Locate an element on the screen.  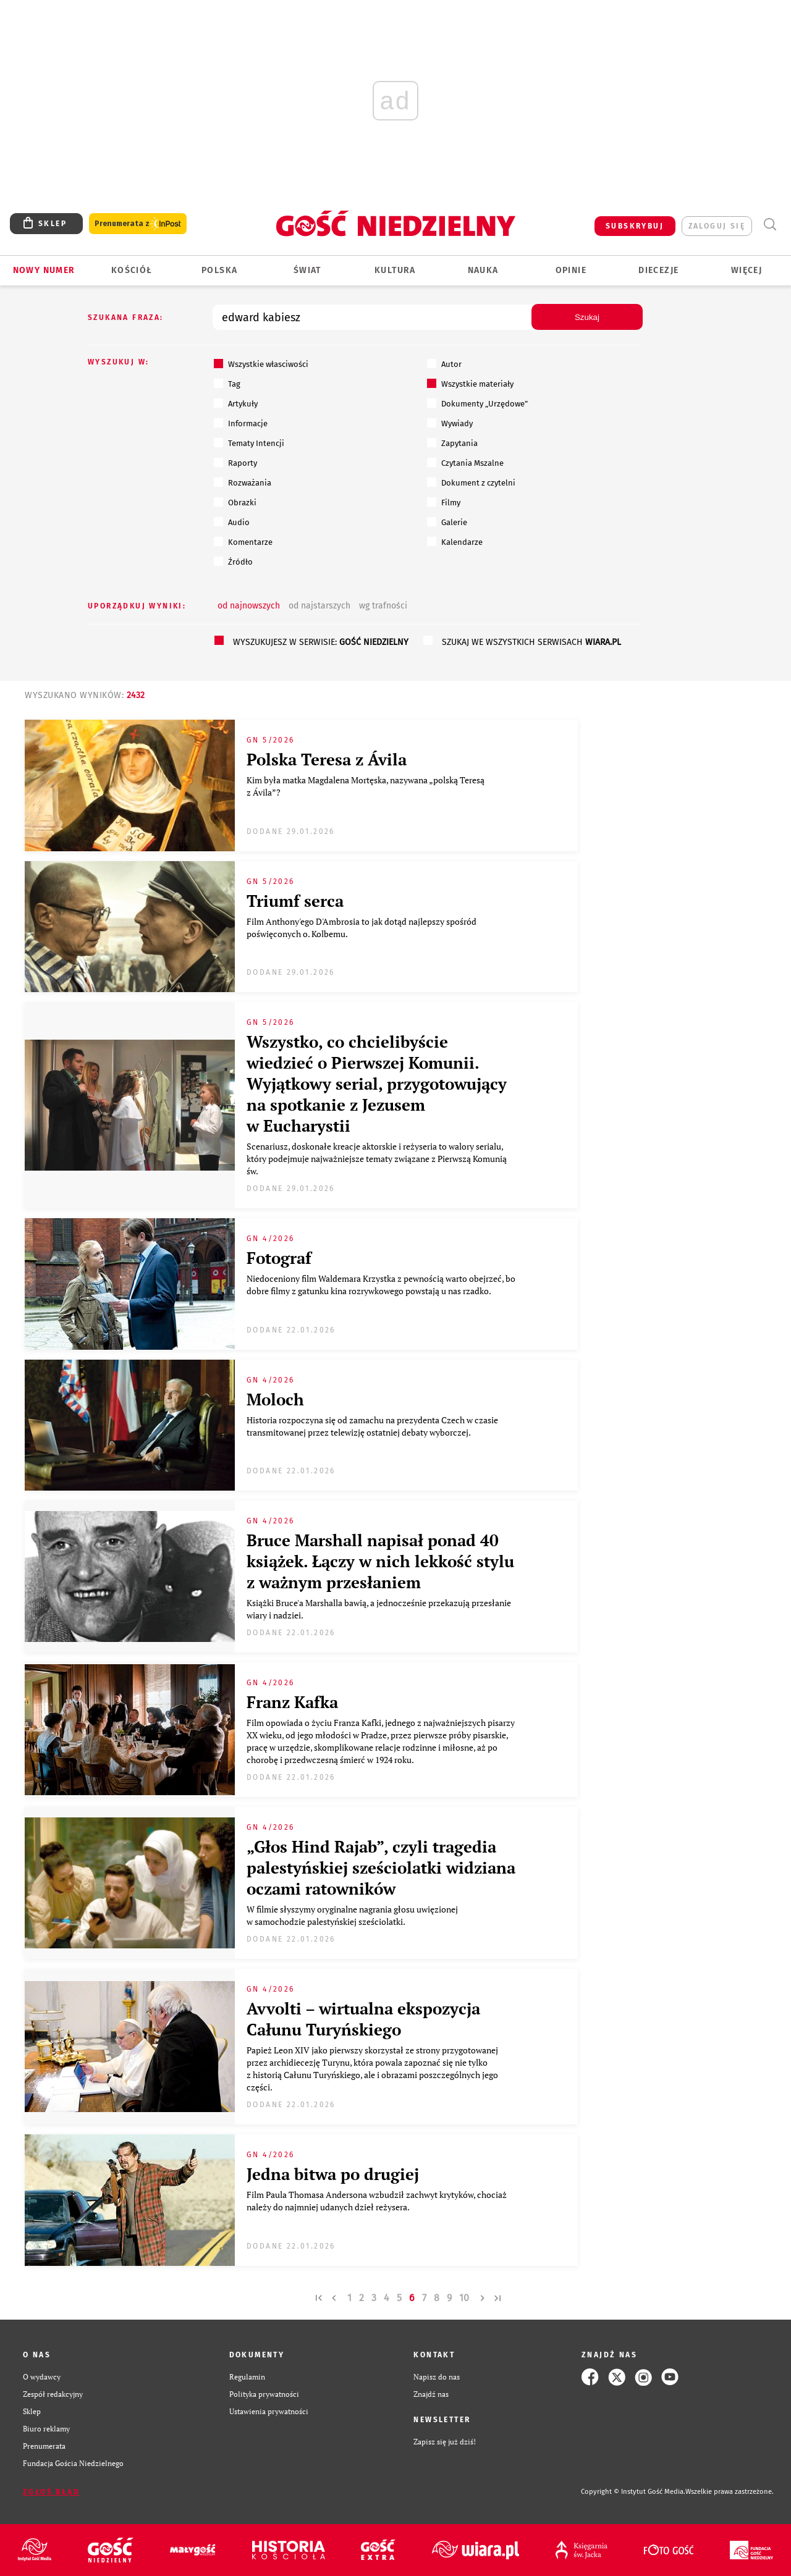
SUBSKRYBUJ is located at coordinates (635, 226).